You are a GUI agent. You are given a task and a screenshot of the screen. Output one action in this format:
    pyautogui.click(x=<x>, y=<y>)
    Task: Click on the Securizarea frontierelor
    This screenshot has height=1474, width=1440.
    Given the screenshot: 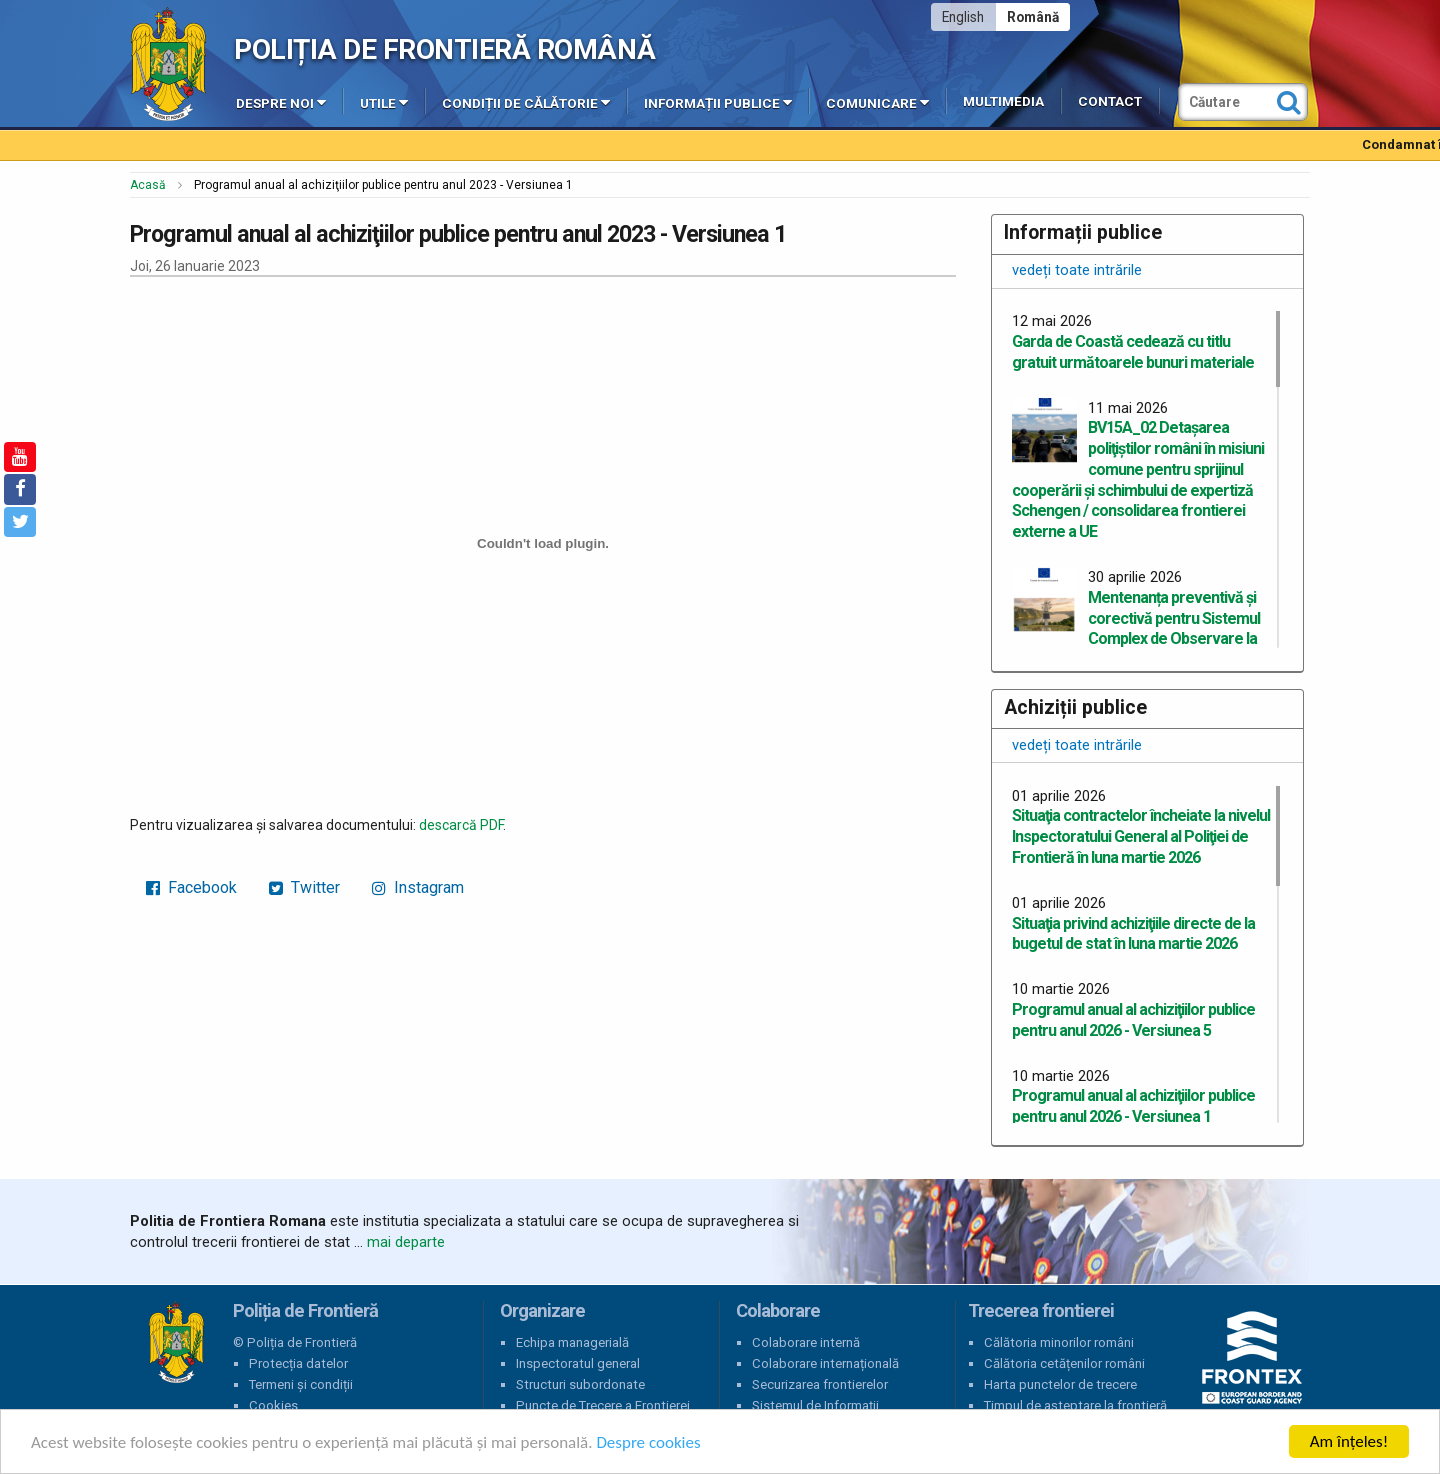 What is the action you would take?
    pyautogui.click(x=820, y=1384)
    